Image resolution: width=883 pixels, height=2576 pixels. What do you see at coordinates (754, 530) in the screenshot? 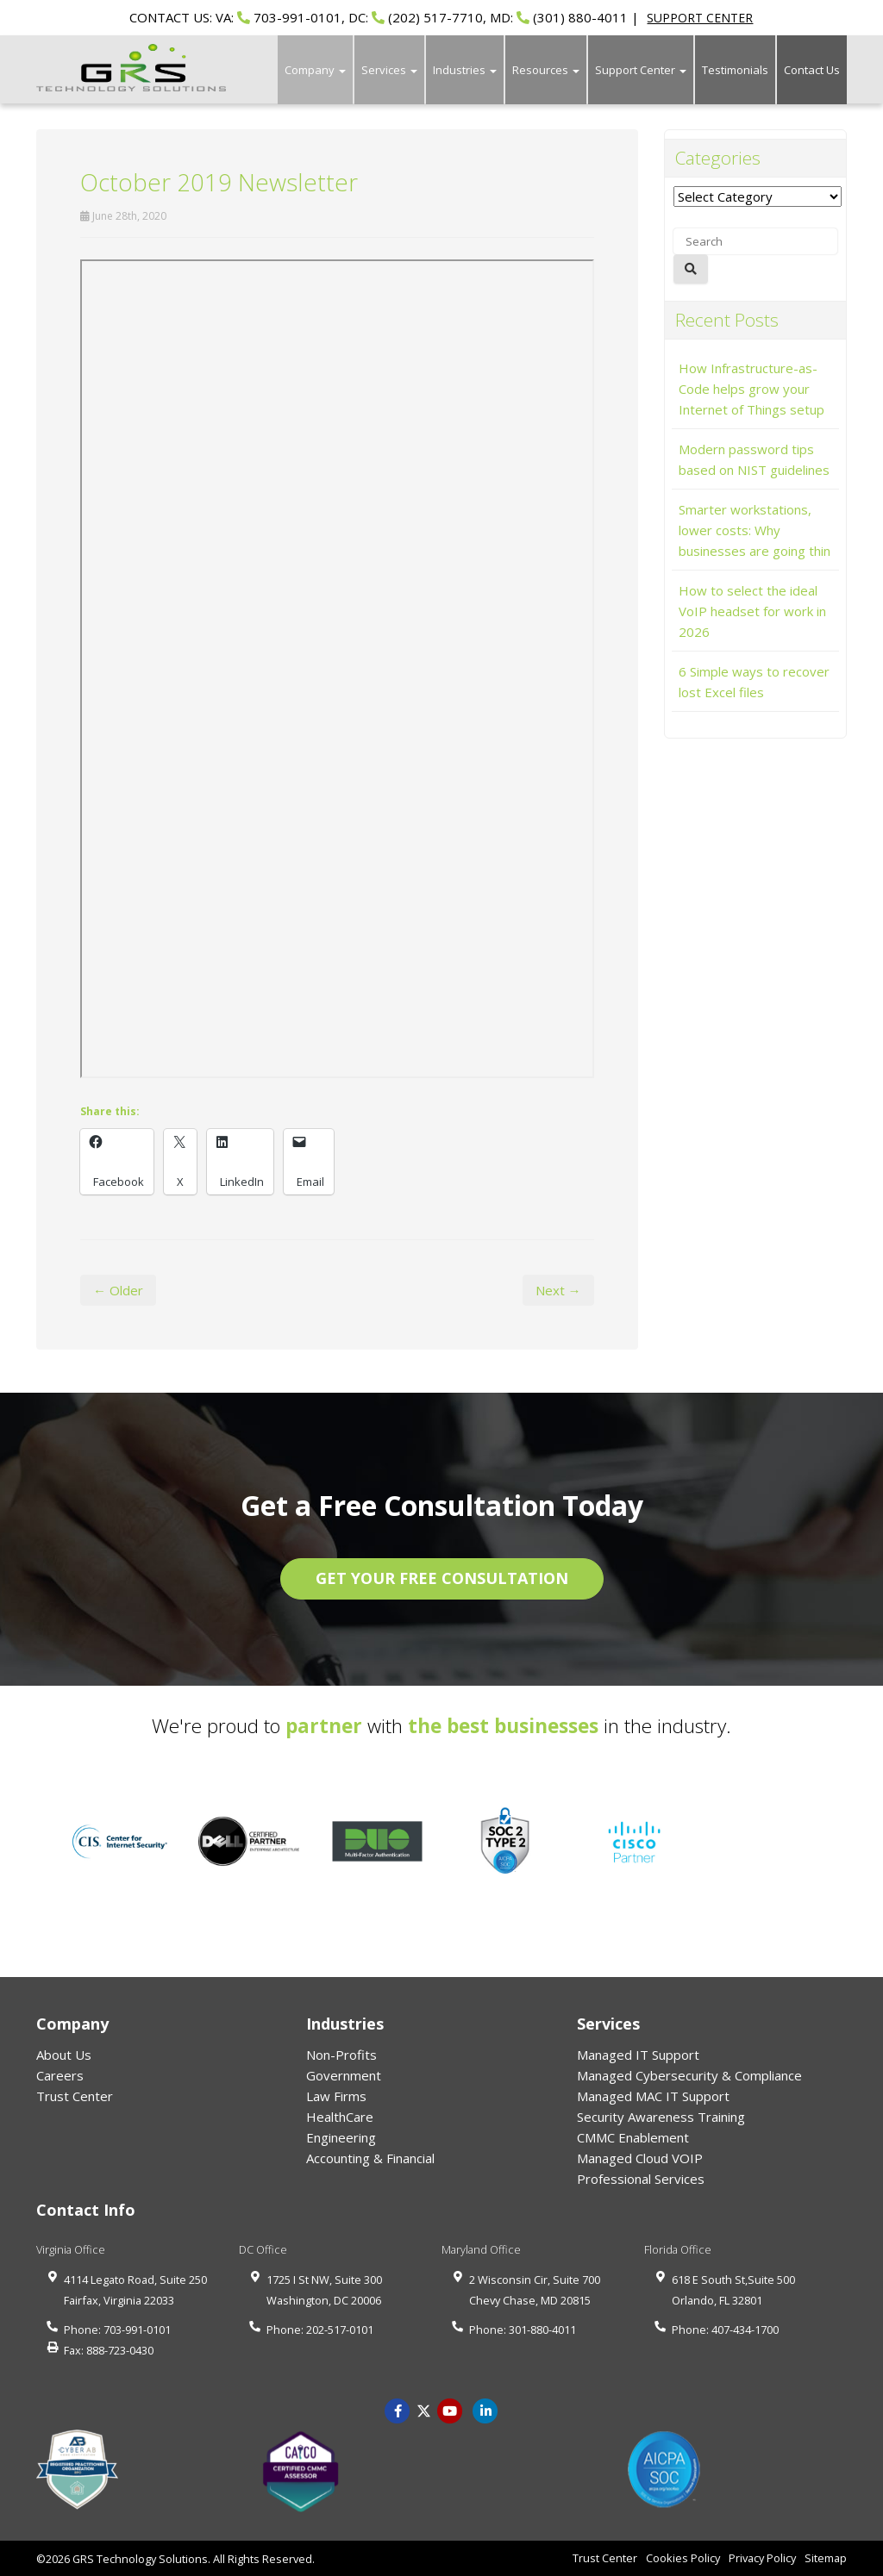
I see `Smarter workstations, lower costs: Why businesses are going thin` at bounding box center [754, 530].